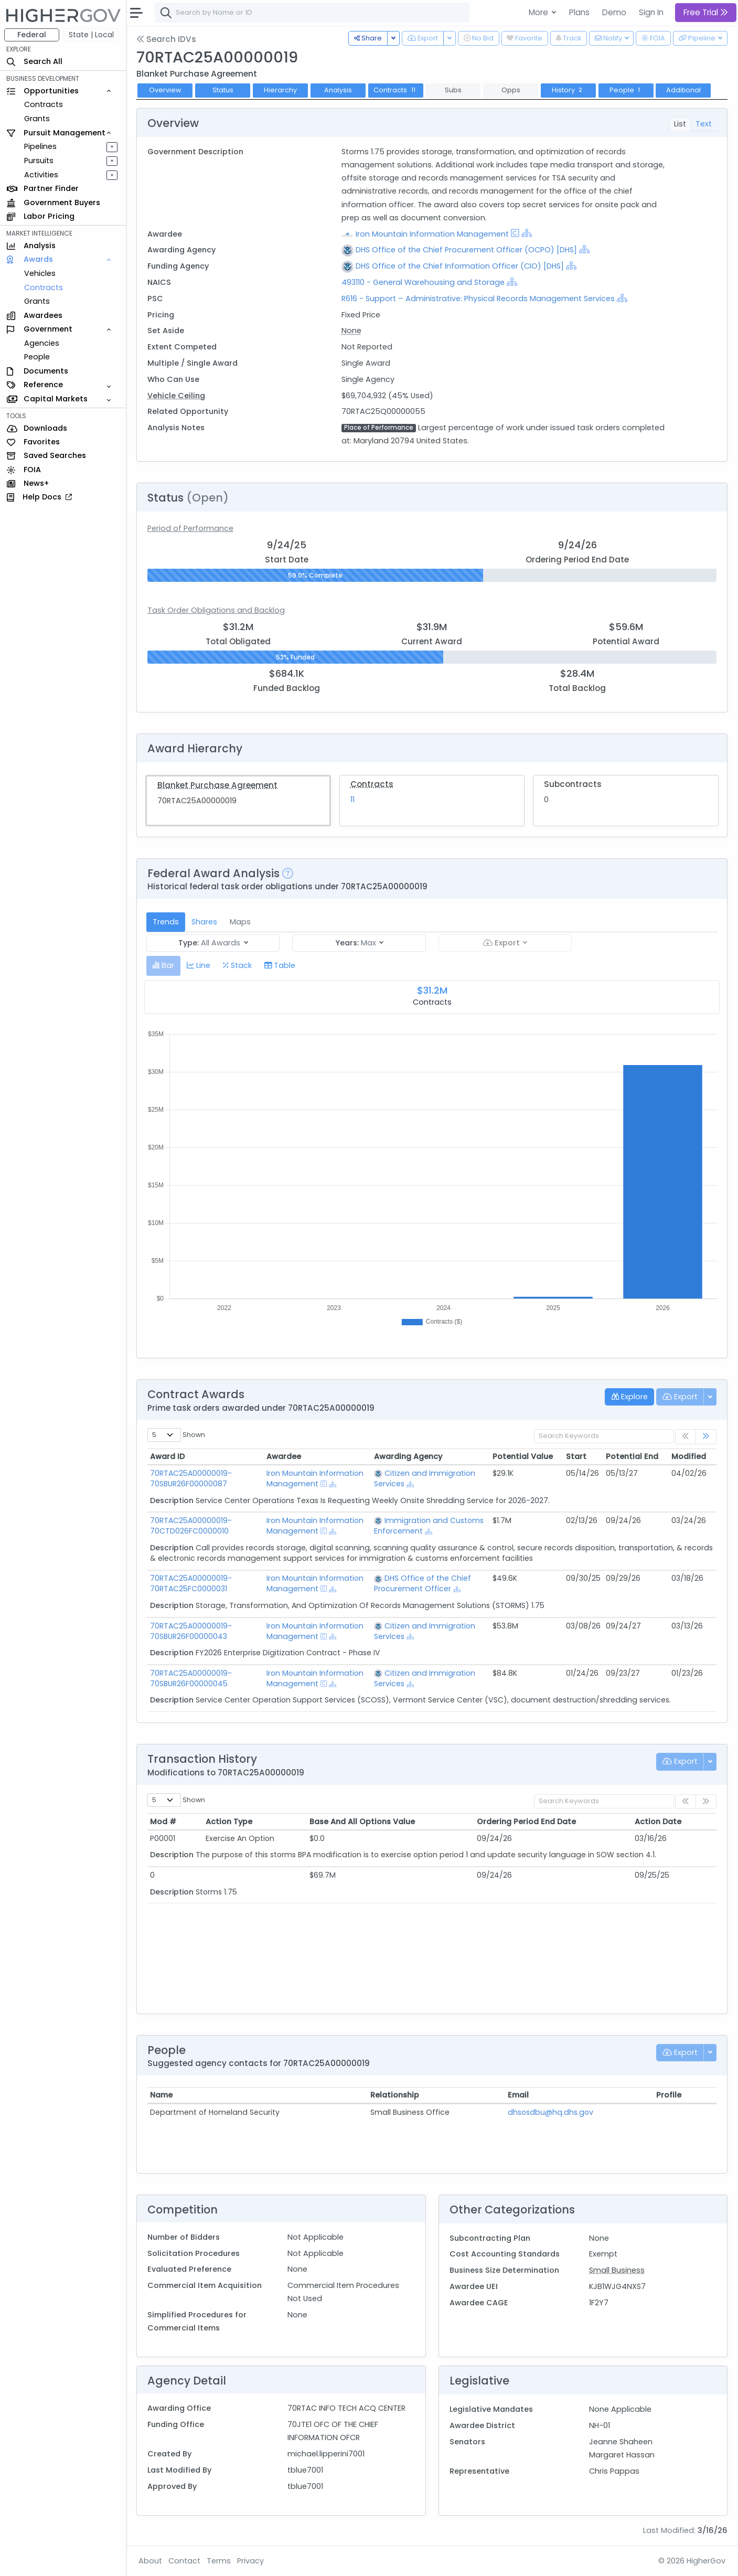  I want to click on Iron Mountain Information Management, so click(432, 234).